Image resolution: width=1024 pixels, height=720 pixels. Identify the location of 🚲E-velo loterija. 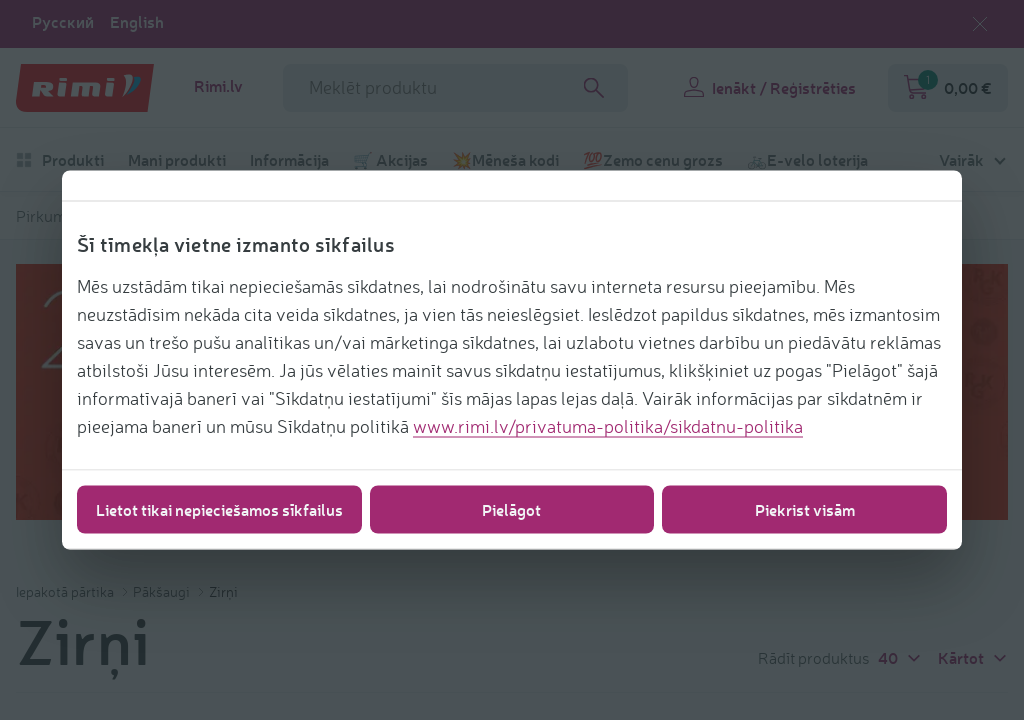
(807, 160).